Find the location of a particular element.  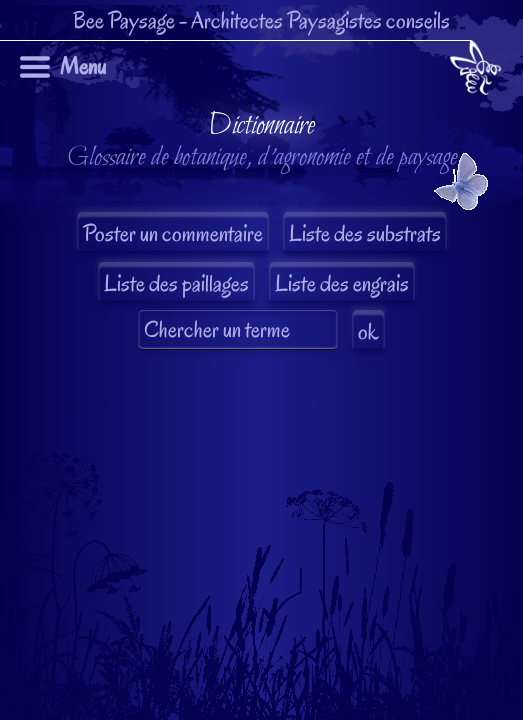

Liste des substrats is located at coordinates (365, 233).